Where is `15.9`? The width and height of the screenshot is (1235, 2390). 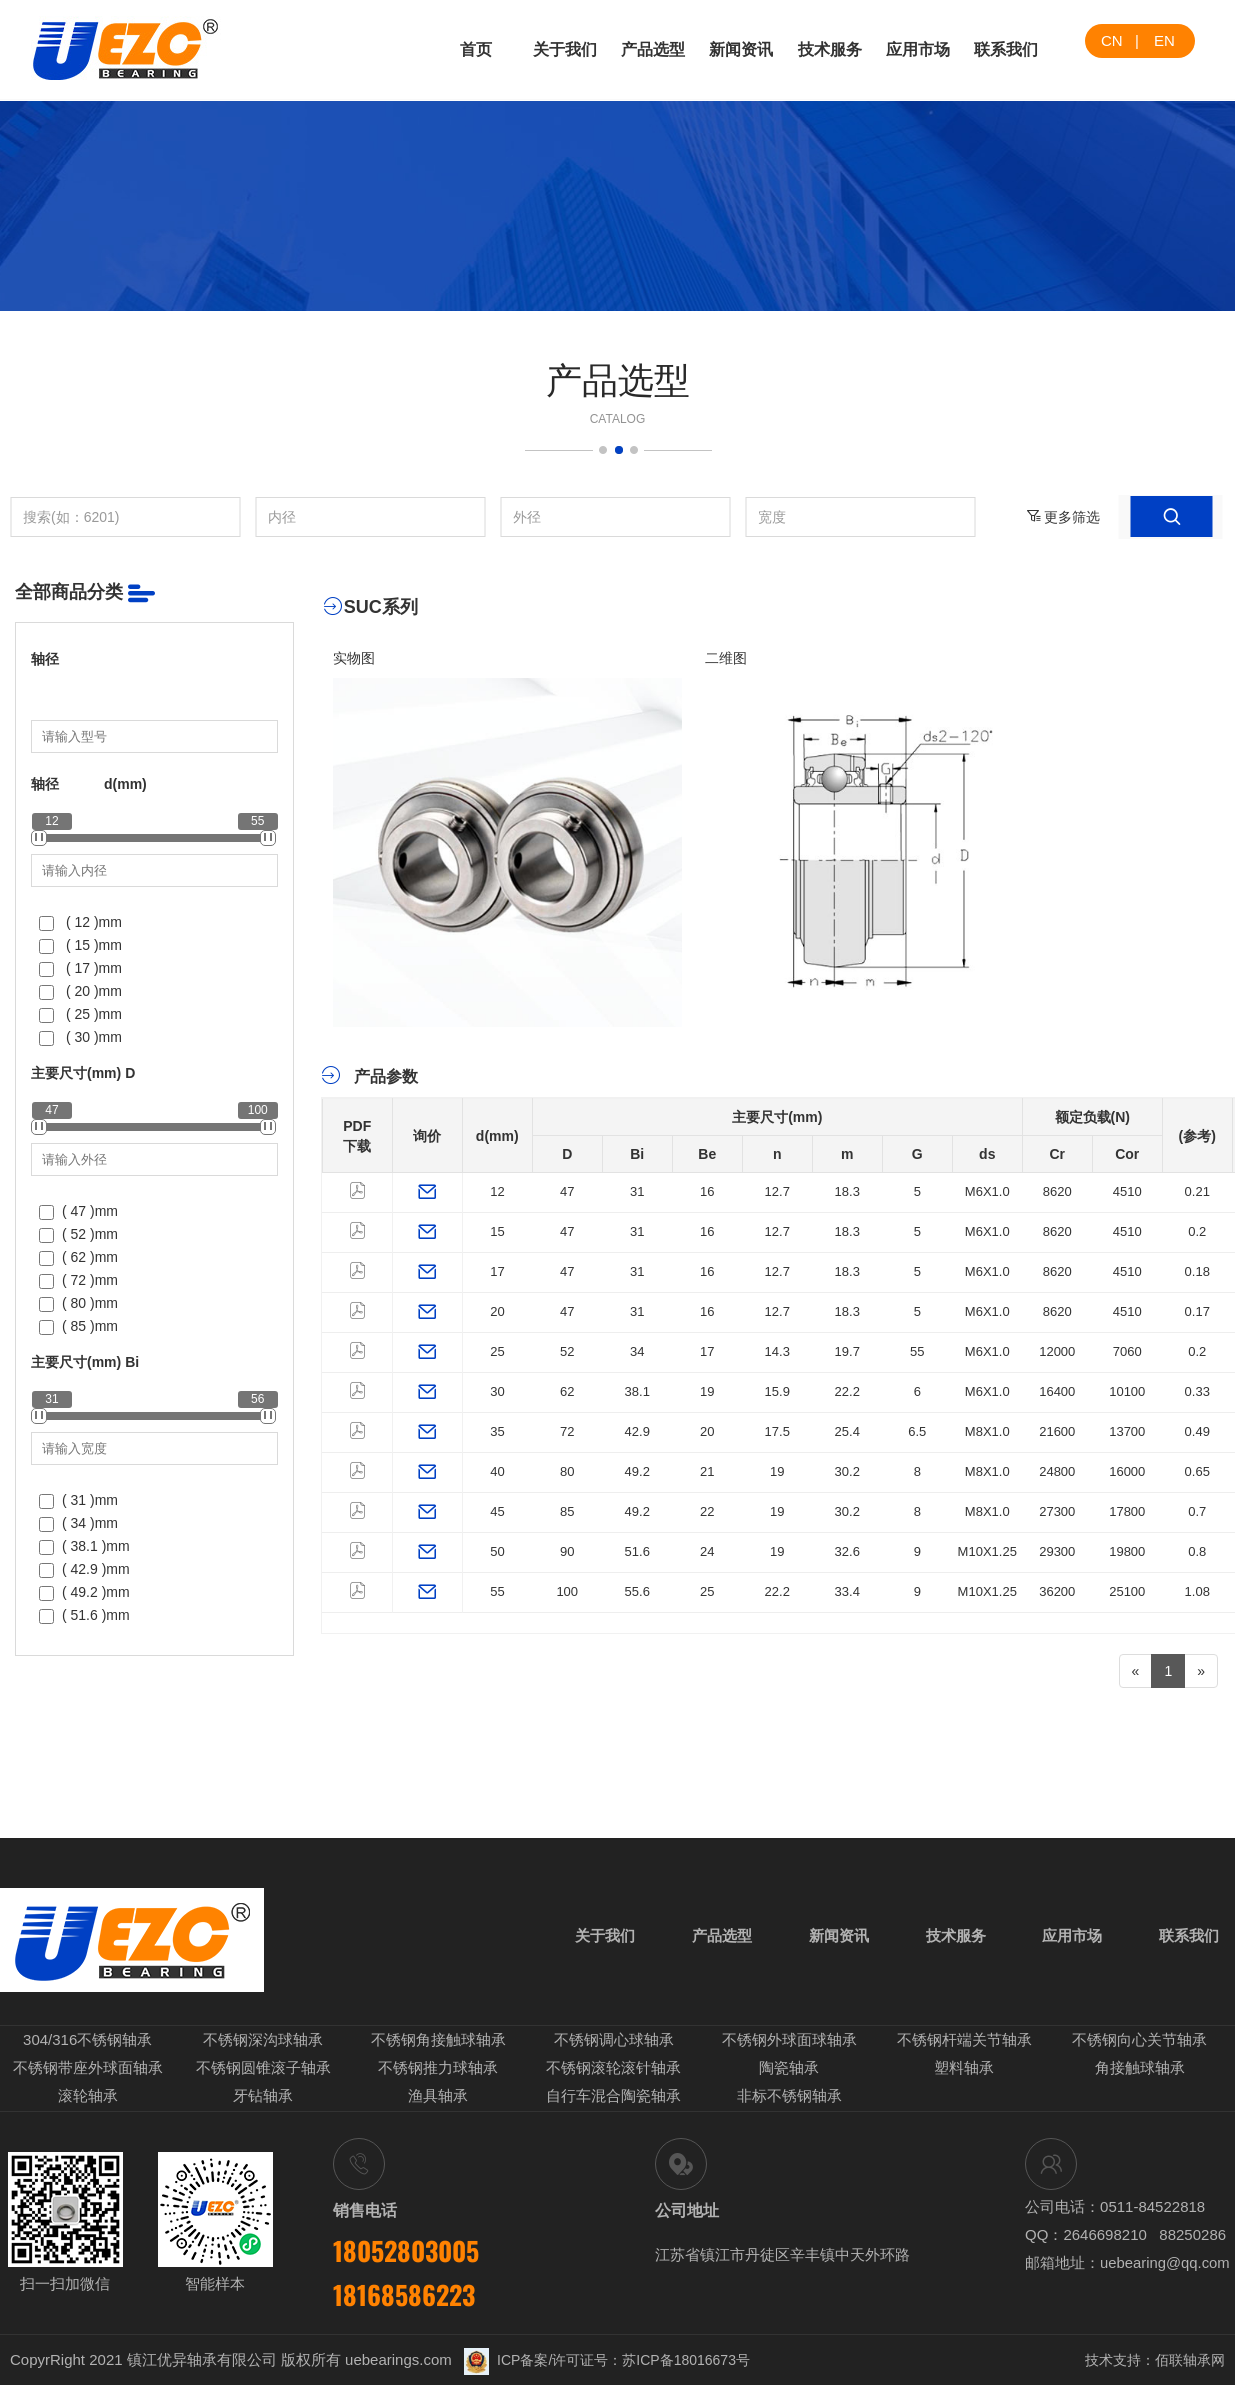 15.9 is located at coordinates (777, 1391).